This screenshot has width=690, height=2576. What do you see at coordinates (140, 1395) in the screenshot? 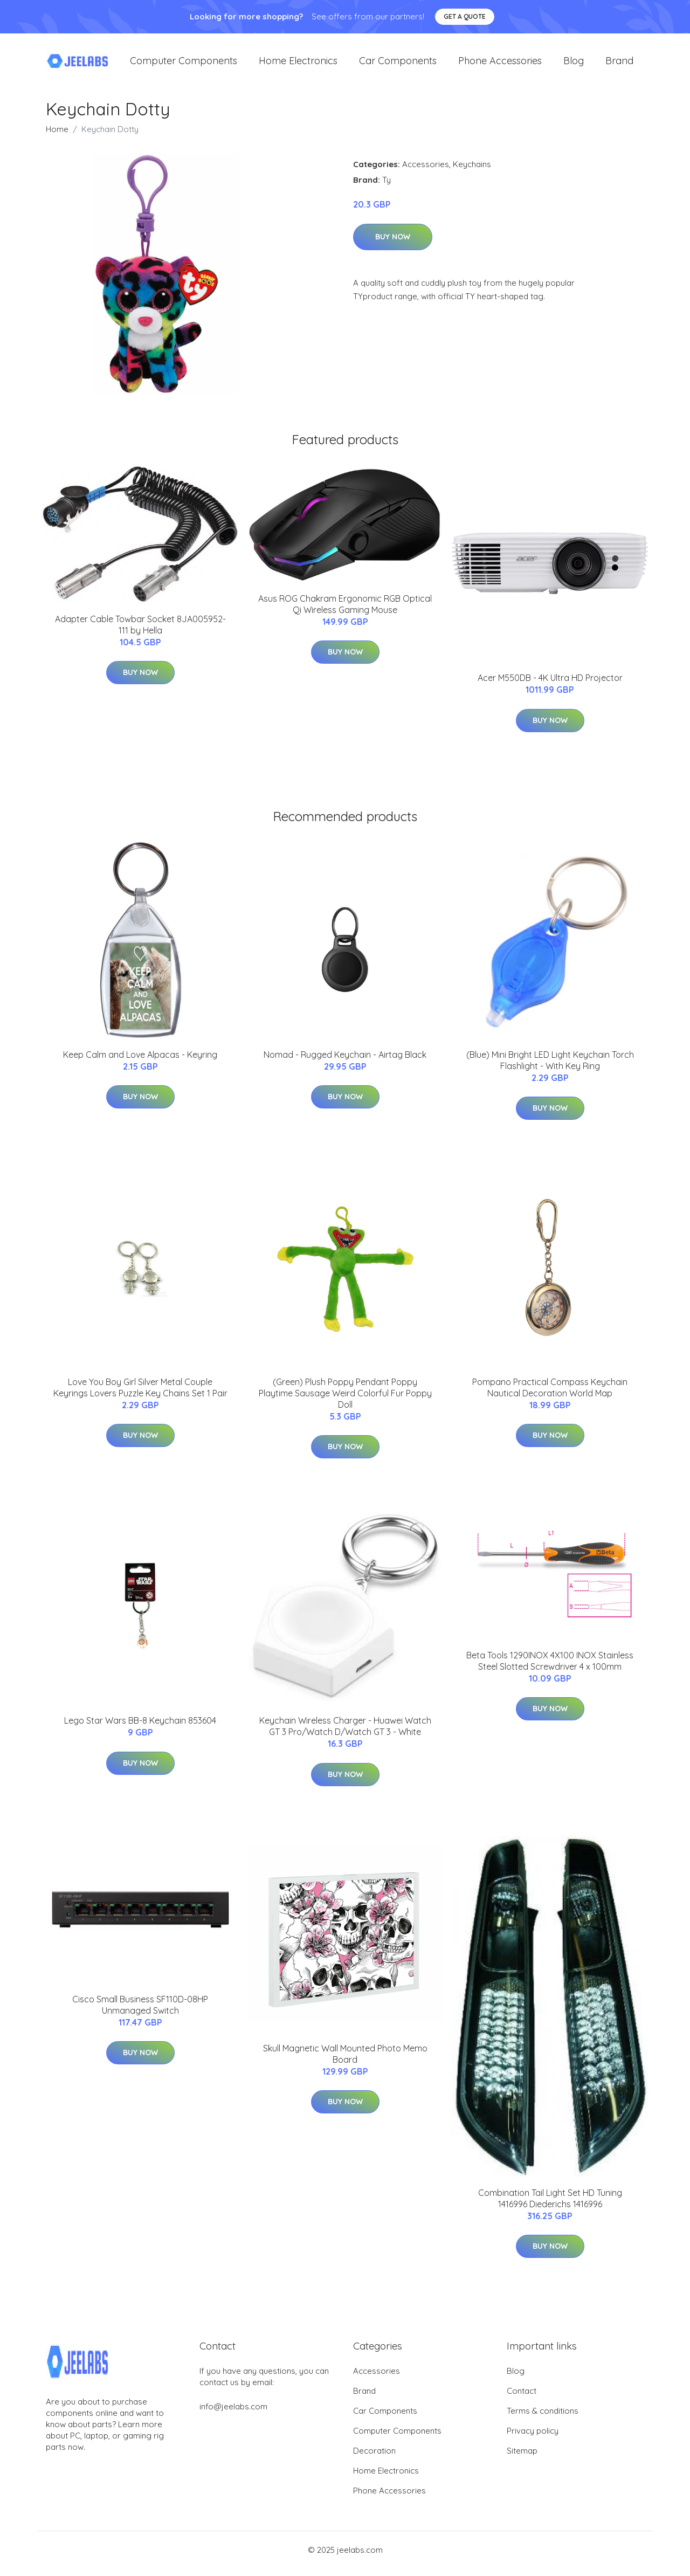
I see `Love You Boy Girl Silver Metal Couple Keyrings Lovers Puzzle Key Chains Set 1 Pair` at bounding box center [140, 1395].